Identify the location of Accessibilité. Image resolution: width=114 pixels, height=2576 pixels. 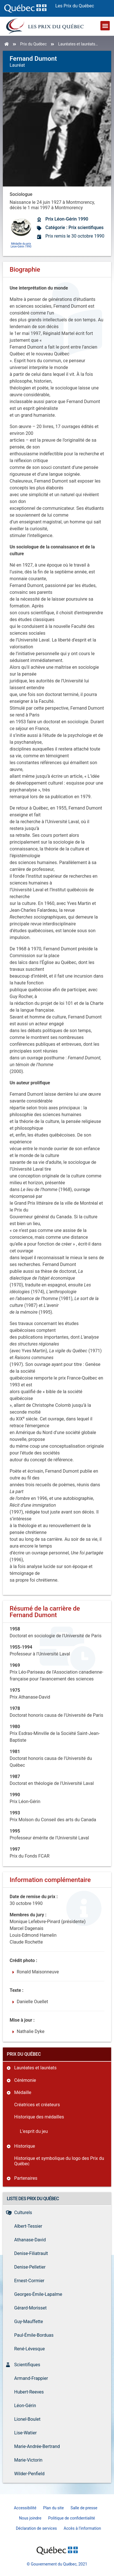
(25, 2508).